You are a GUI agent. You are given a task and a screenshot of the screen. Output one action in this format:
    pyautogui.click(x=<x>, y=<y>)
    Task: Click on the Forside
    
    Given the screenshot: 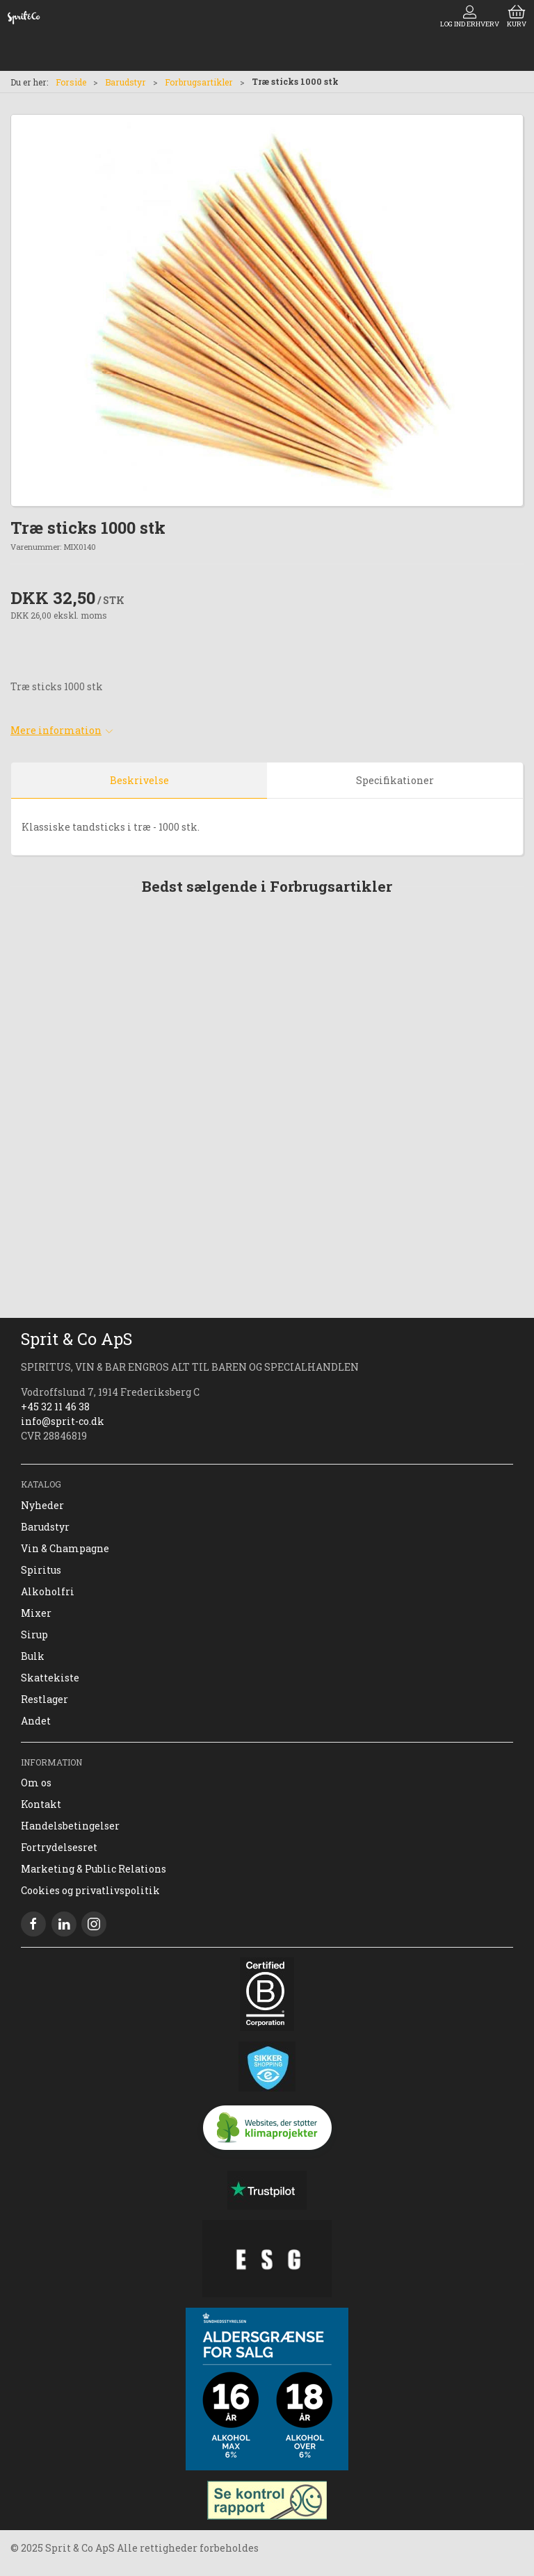 What is the action you would take?
    pyautogui.click(x=71, y=82)
    